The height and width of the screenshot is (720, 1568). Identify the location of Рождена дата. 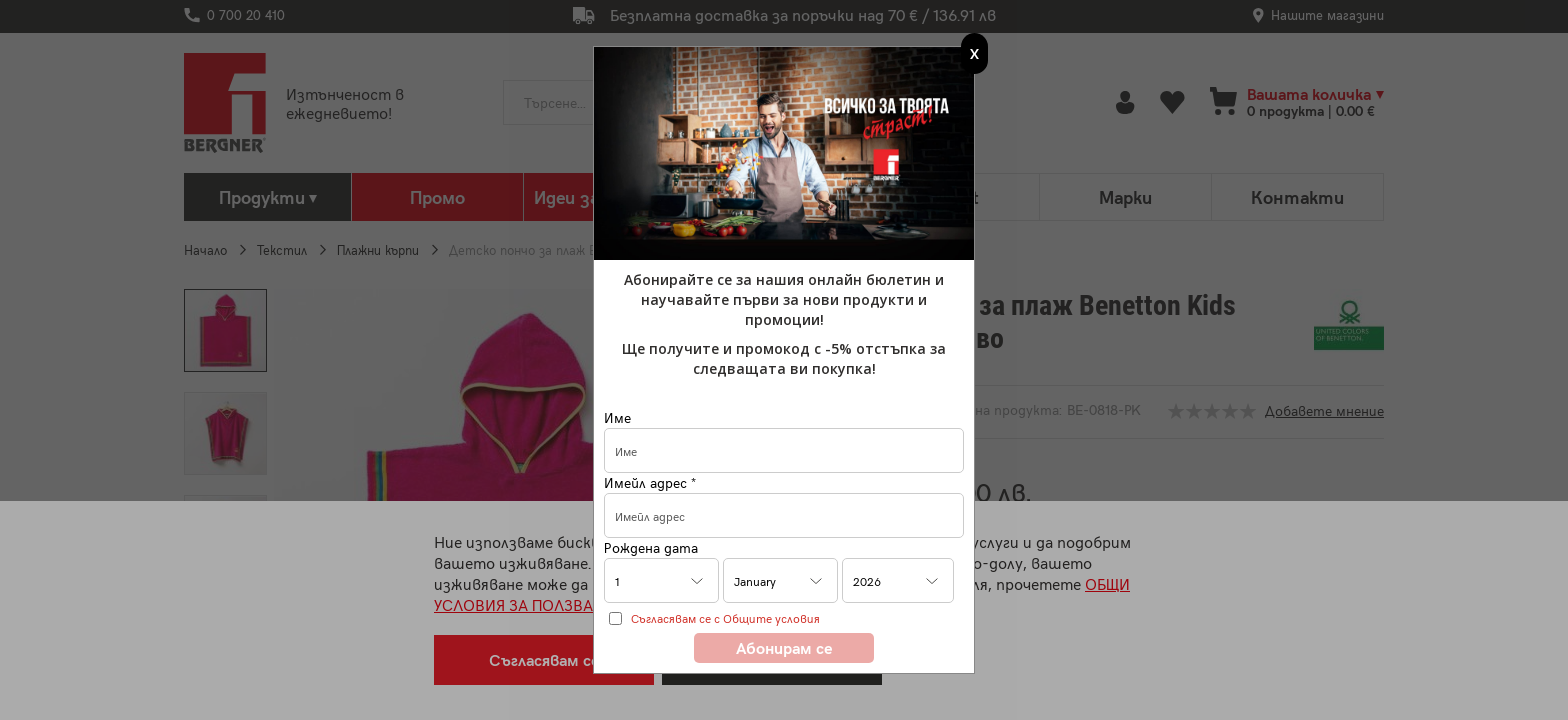
(651, 547).